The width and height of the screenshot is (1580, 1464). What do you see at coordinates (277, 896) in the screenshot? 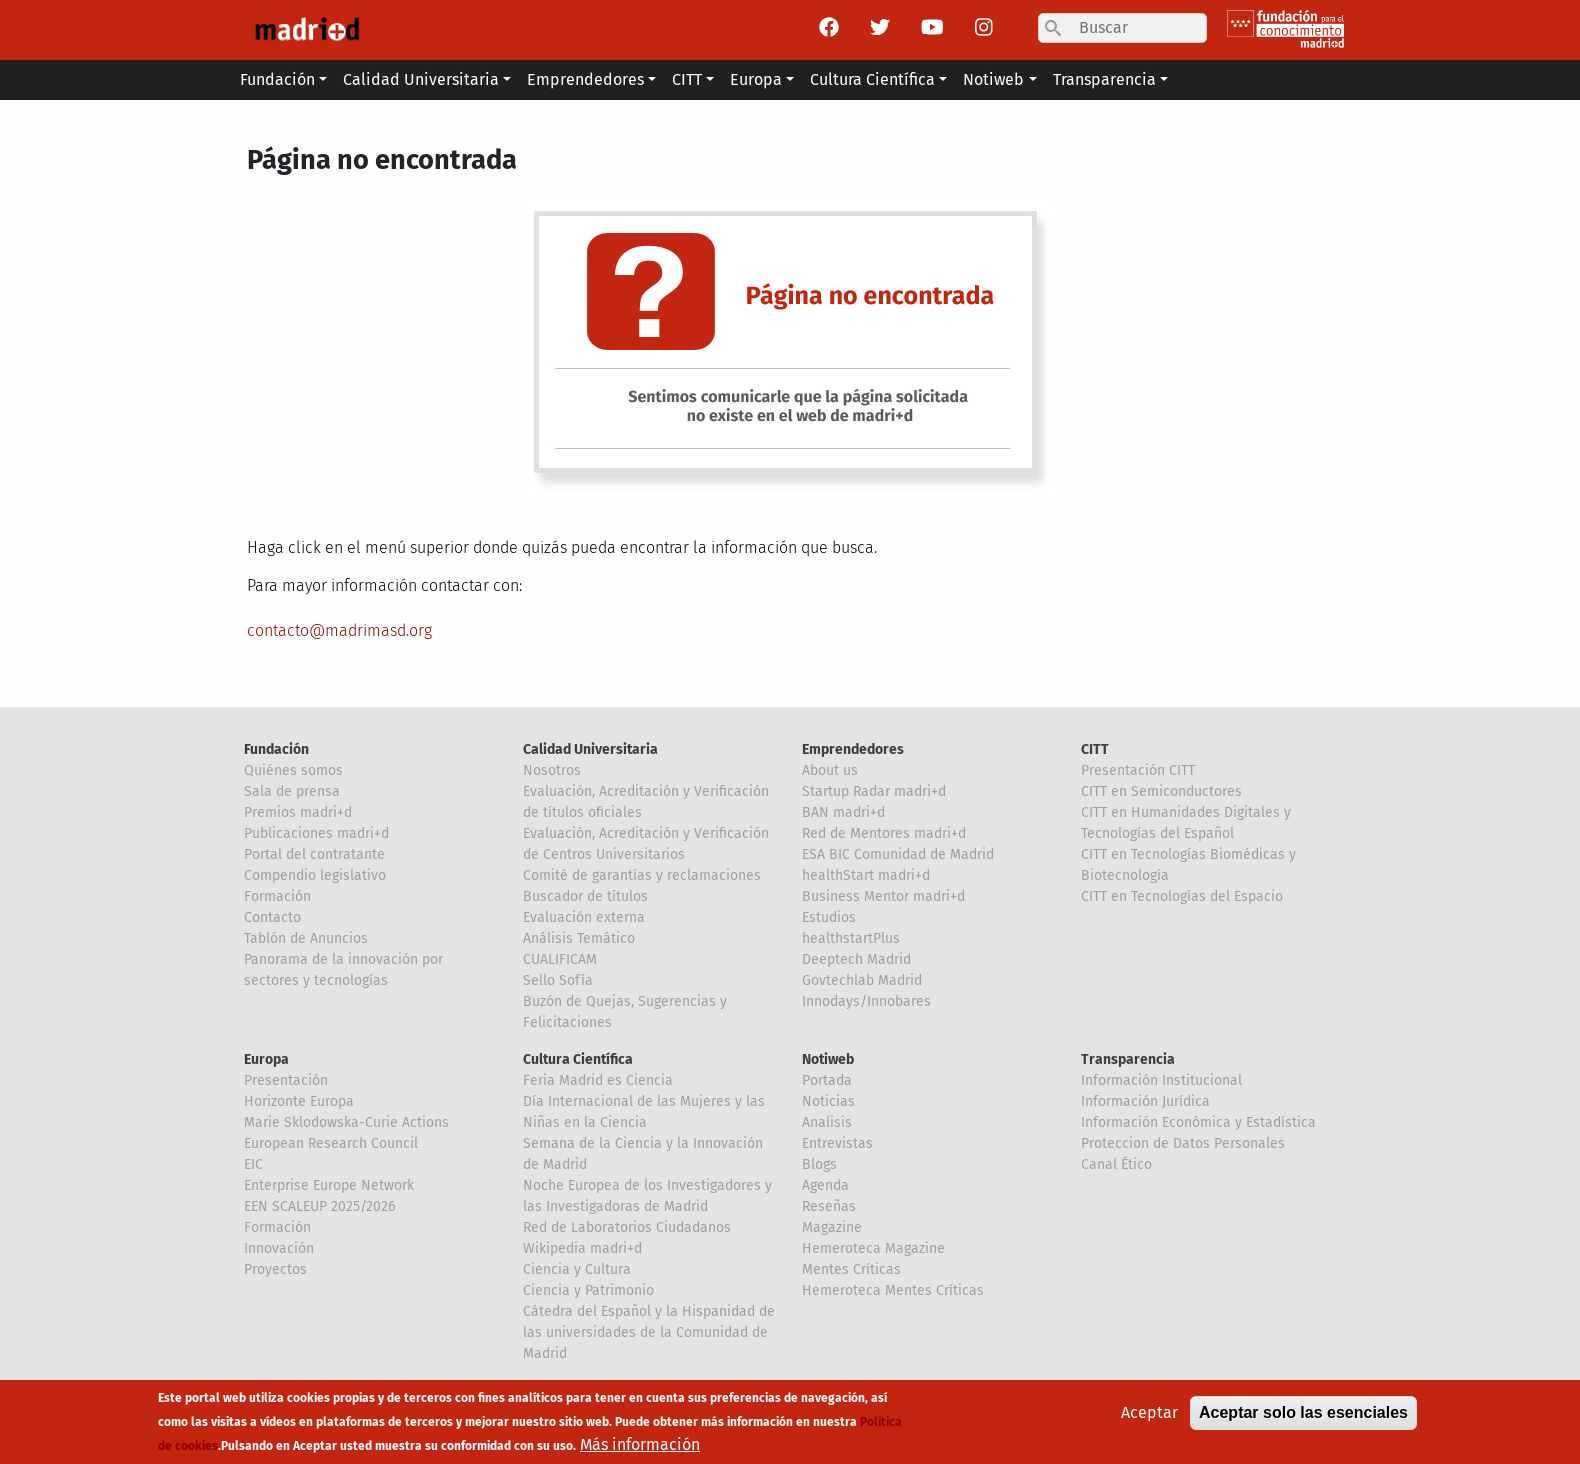
I see `Formación` at bounding box center [277, 896].